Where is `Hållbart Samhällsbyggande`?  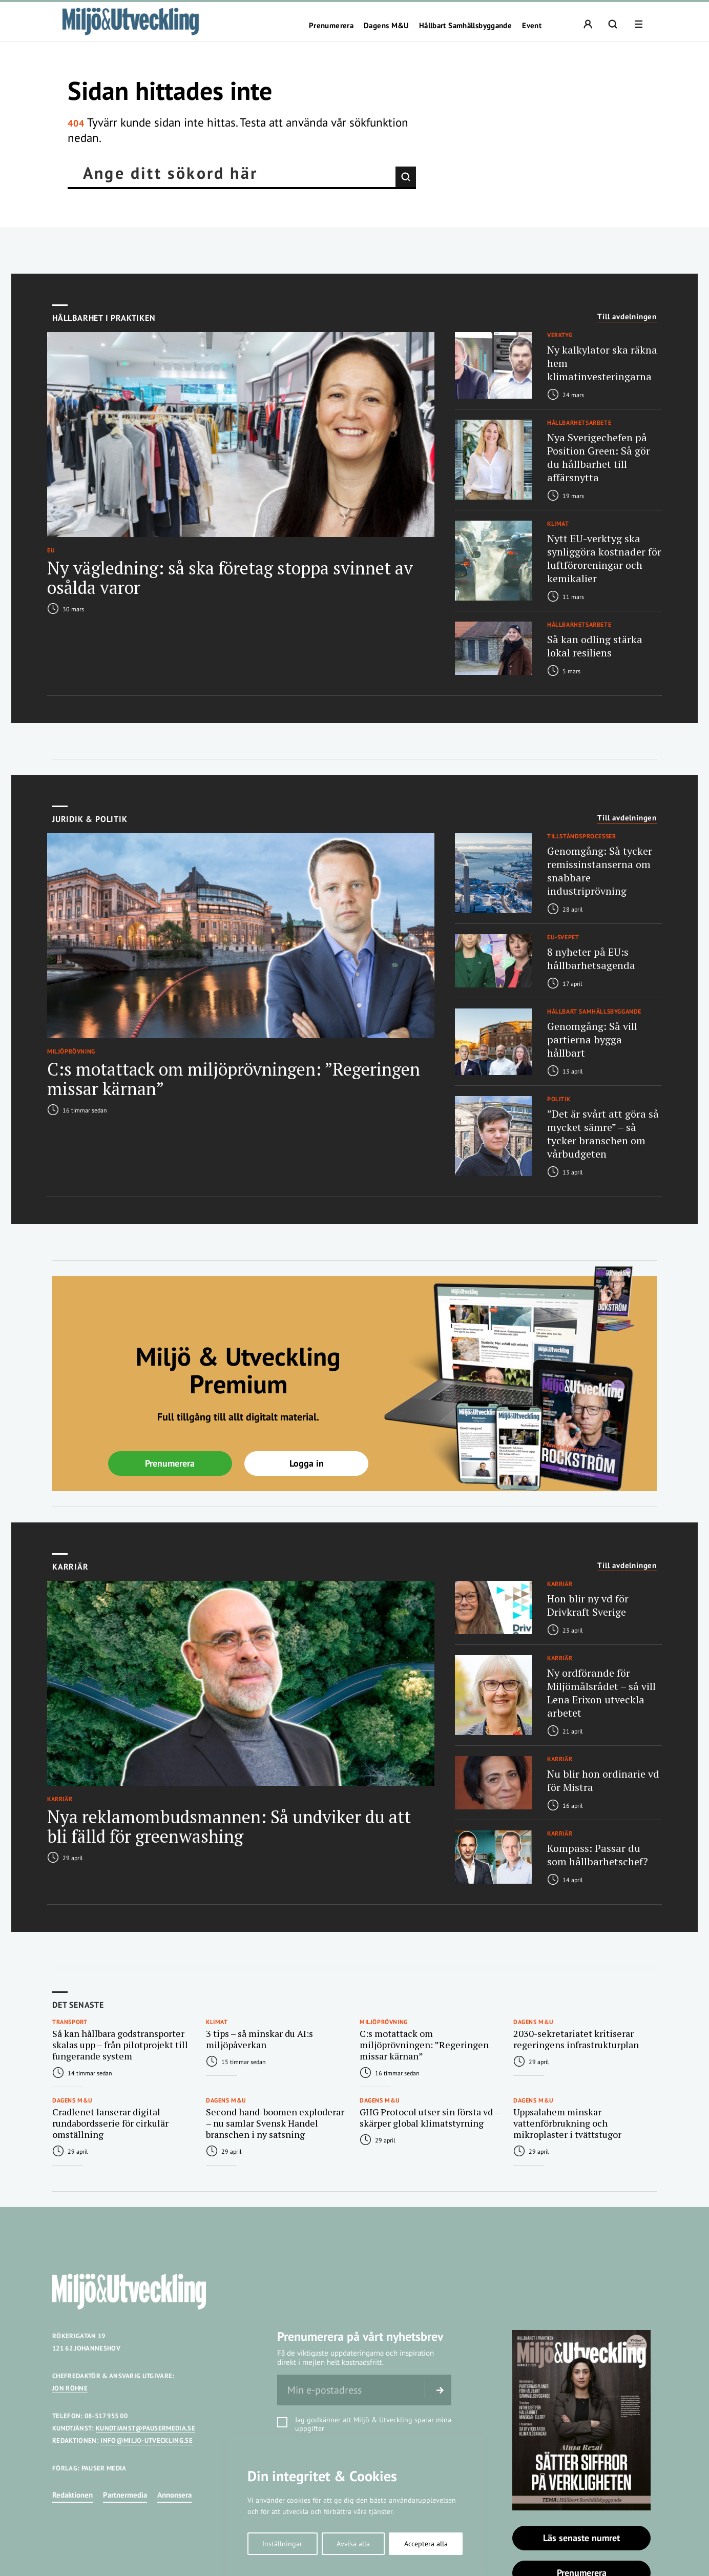
Hållbart Samhällsbyggande is located at coordinates (465, 25).